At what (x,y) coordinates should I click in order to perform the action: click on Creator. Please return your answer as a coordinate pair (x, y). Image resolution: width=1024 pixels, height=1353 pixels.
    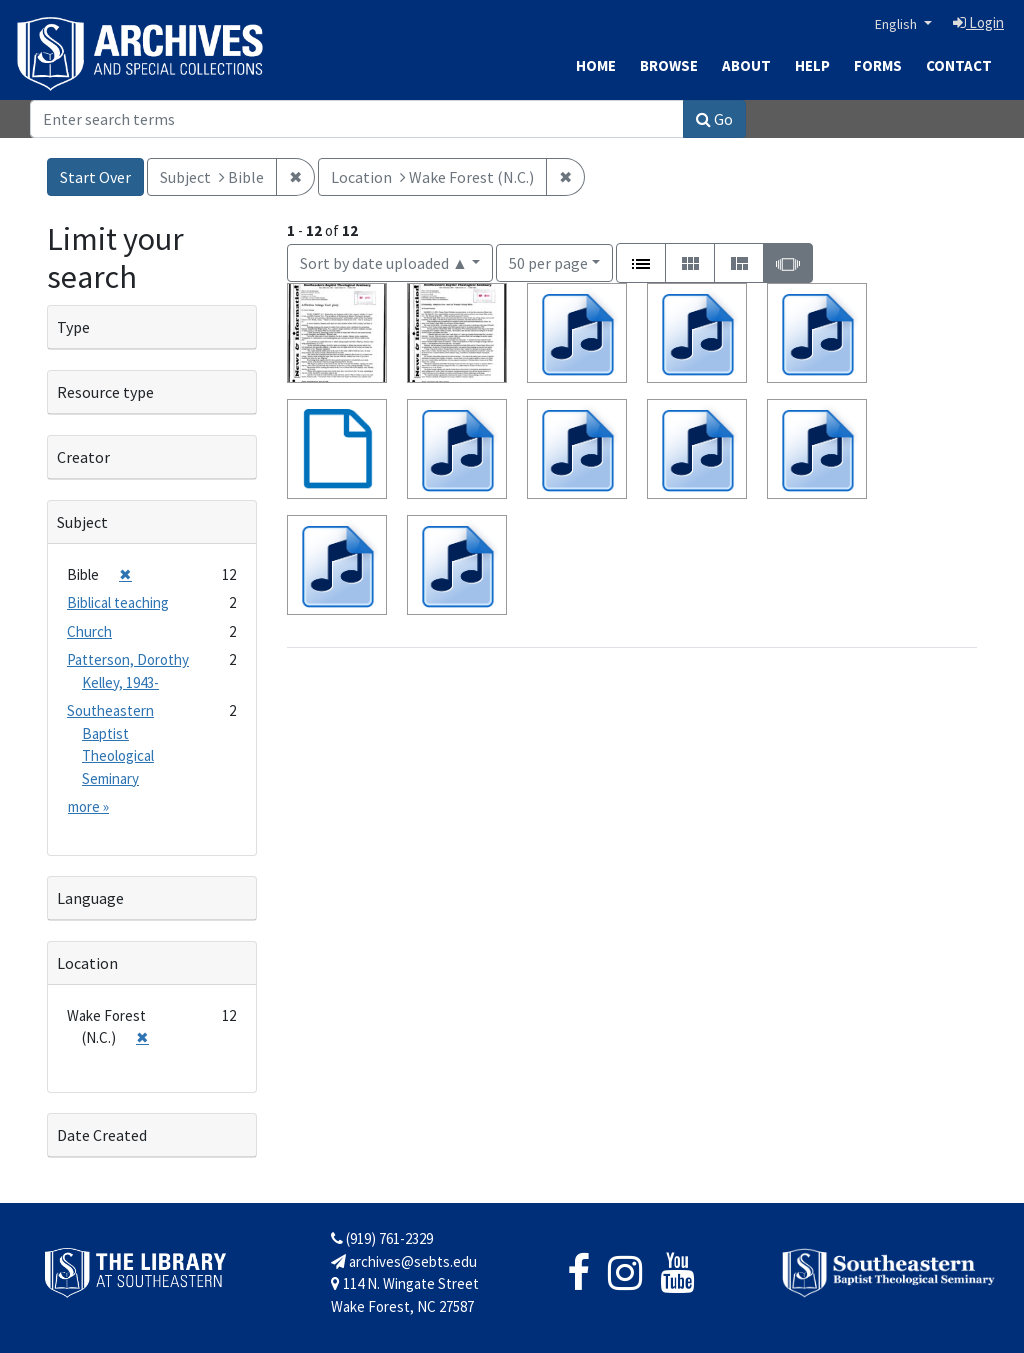
    Looking at the image, I should click on (83, 457).